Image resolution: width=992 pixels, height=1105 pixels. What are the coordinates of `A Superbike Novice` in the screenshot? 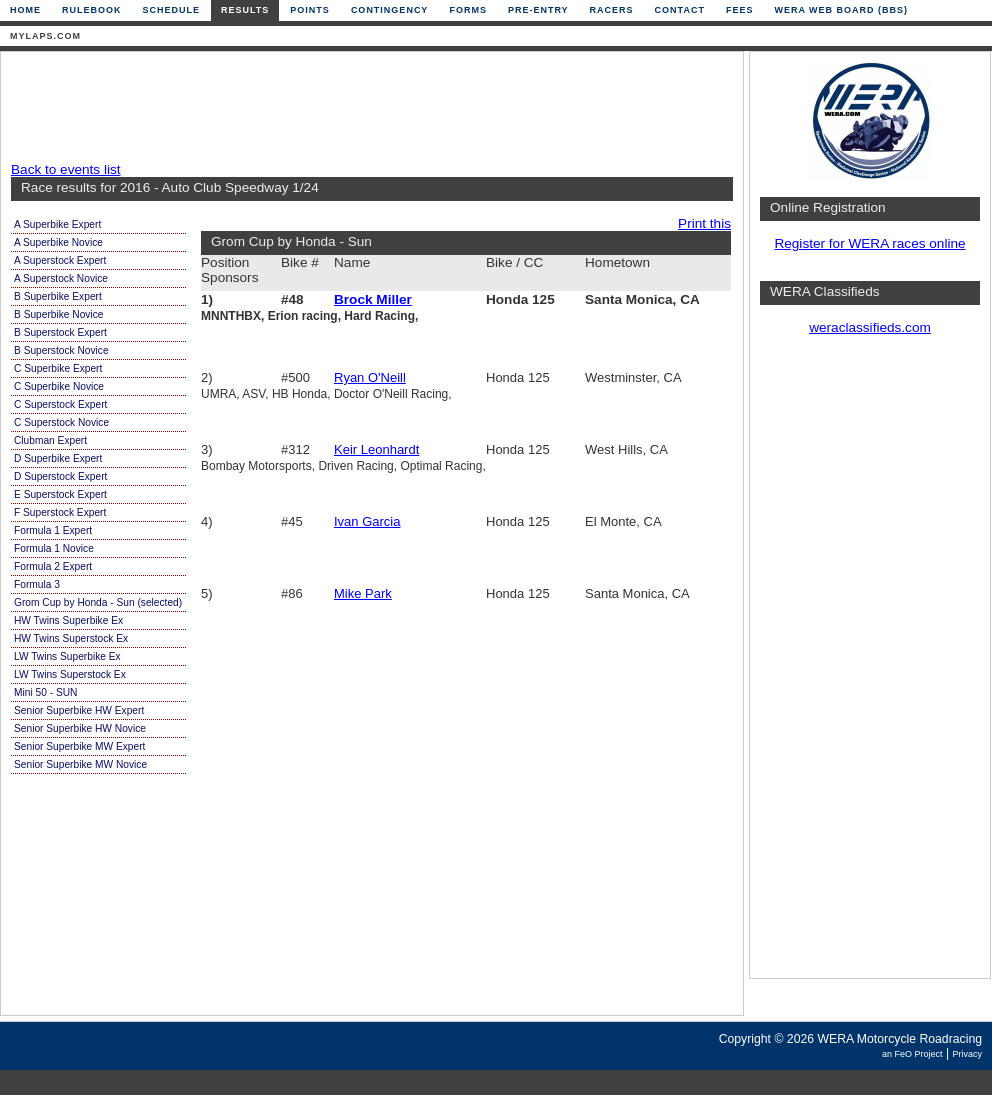 It's located at (58, 242).